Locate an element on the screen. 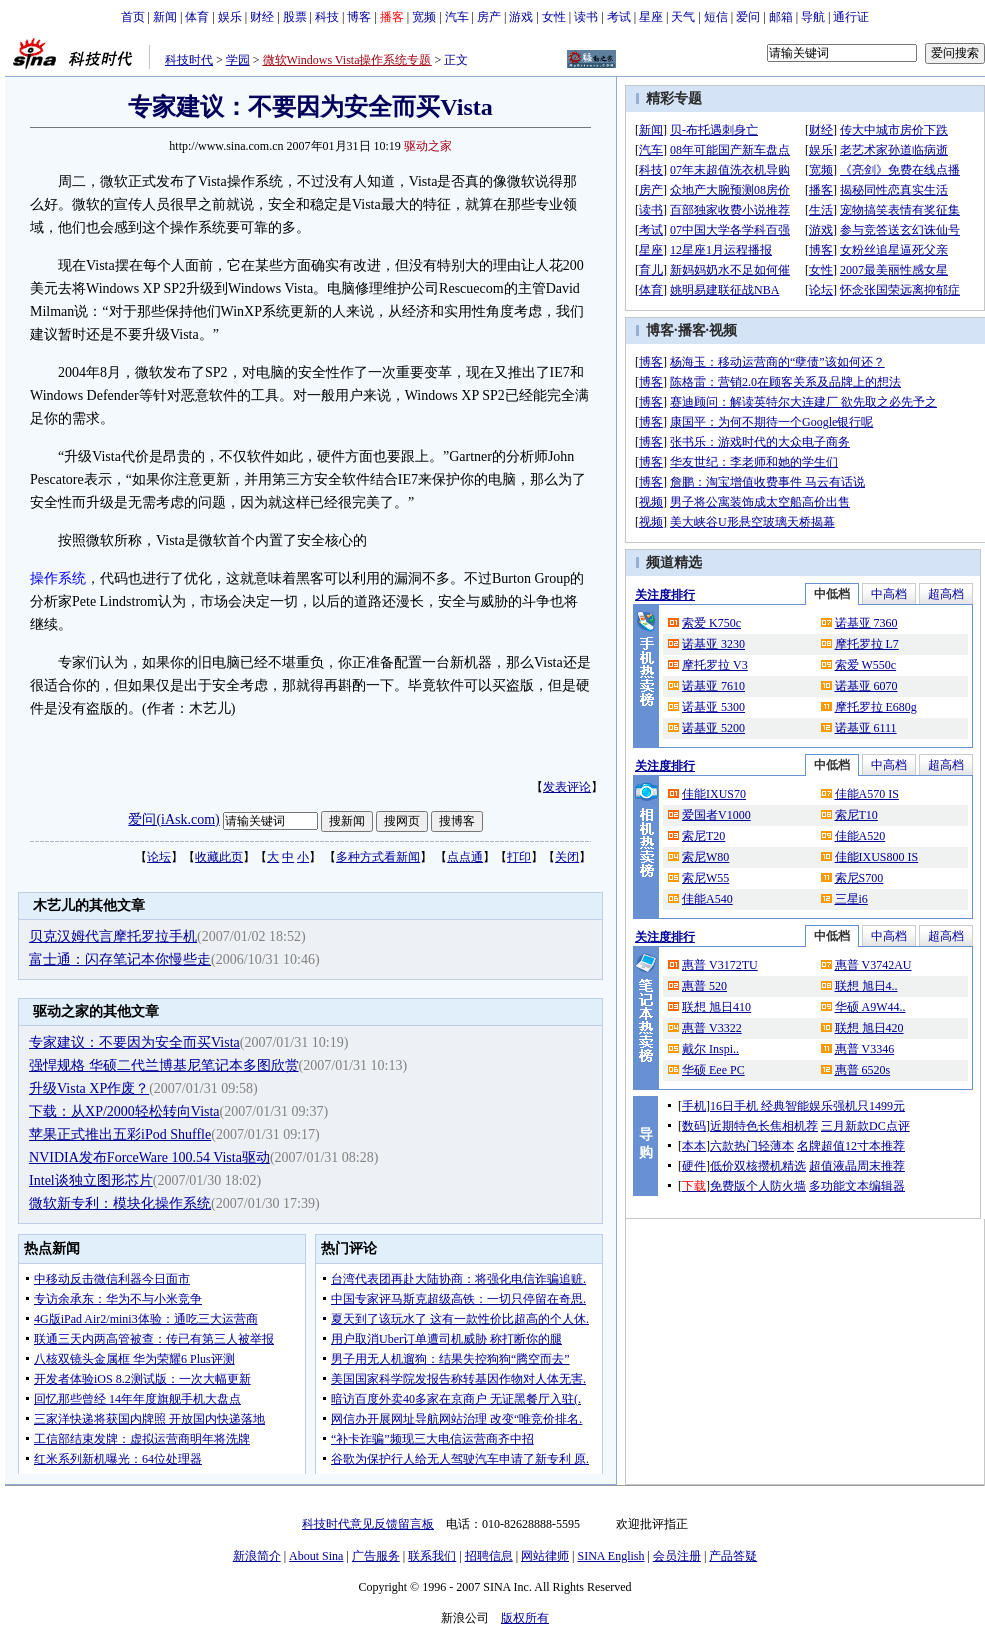 This screenshot has width=985, height=1647. 爱问 is located at coordinates (748, 17).